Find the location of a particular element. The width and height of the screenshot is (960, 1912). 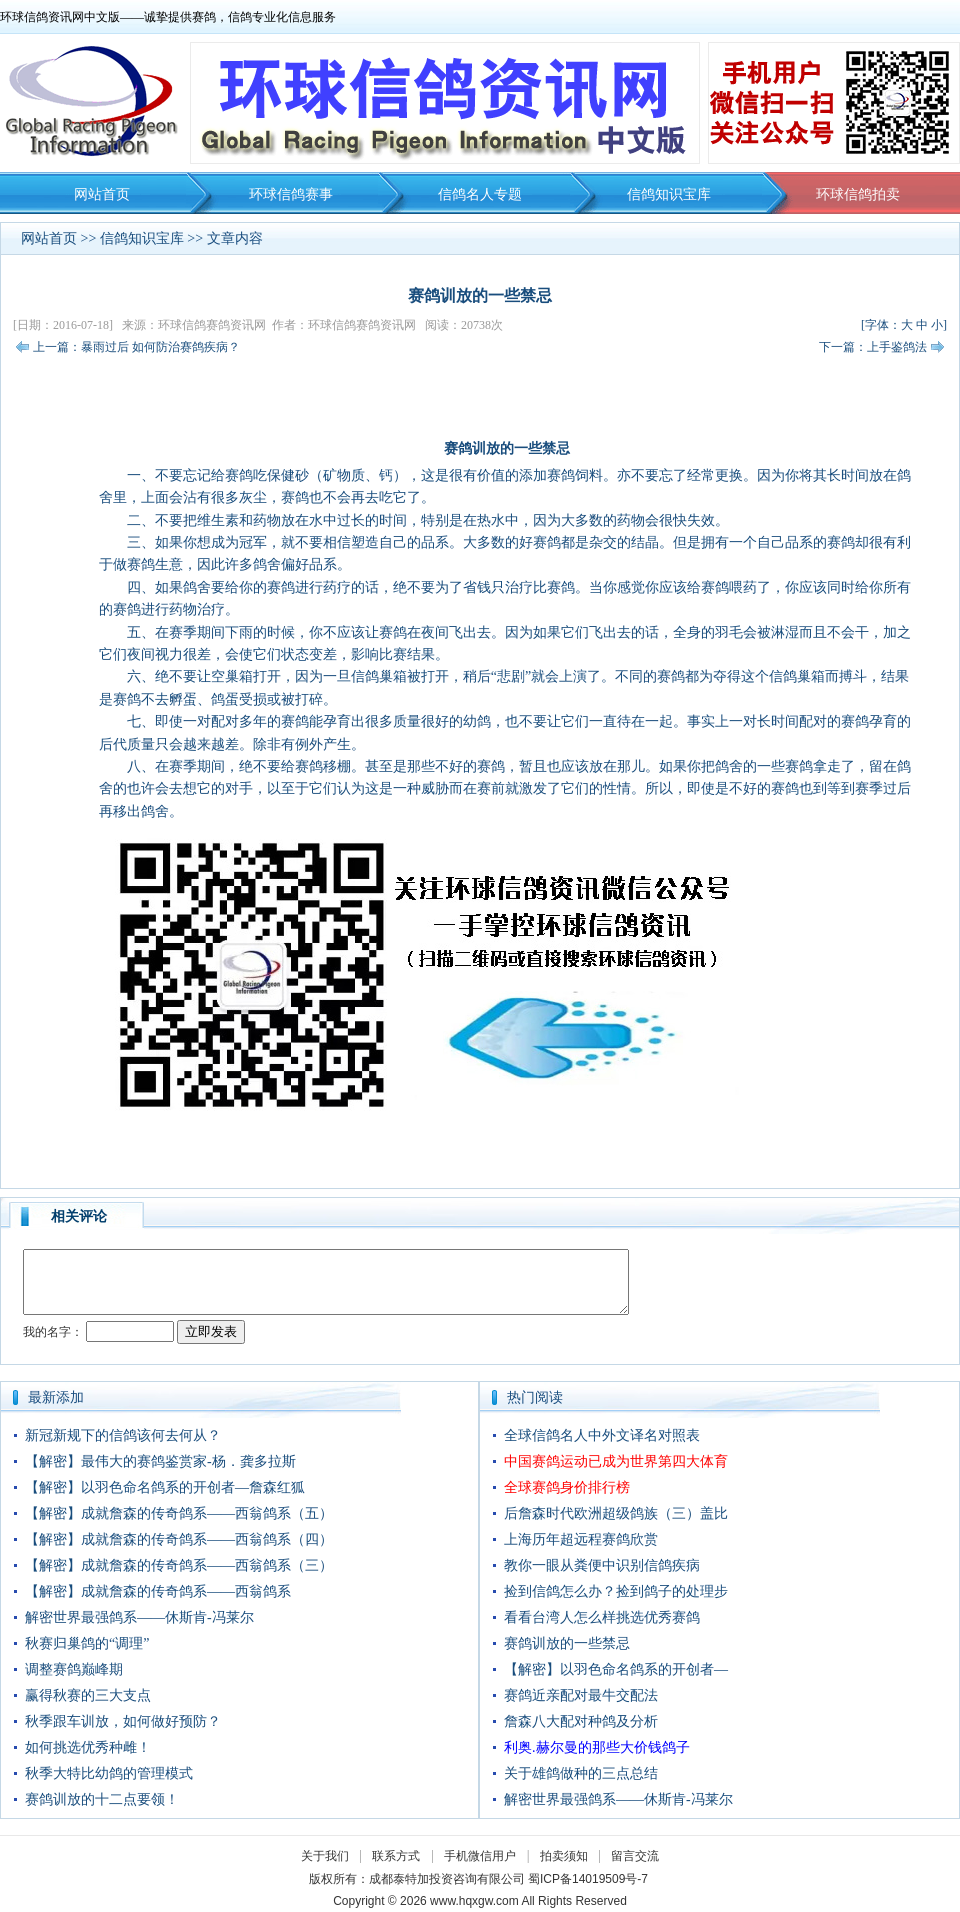

解密世界最强鸽系——休斯肯-冯莱尔 is located at coordinates (139, 1617).